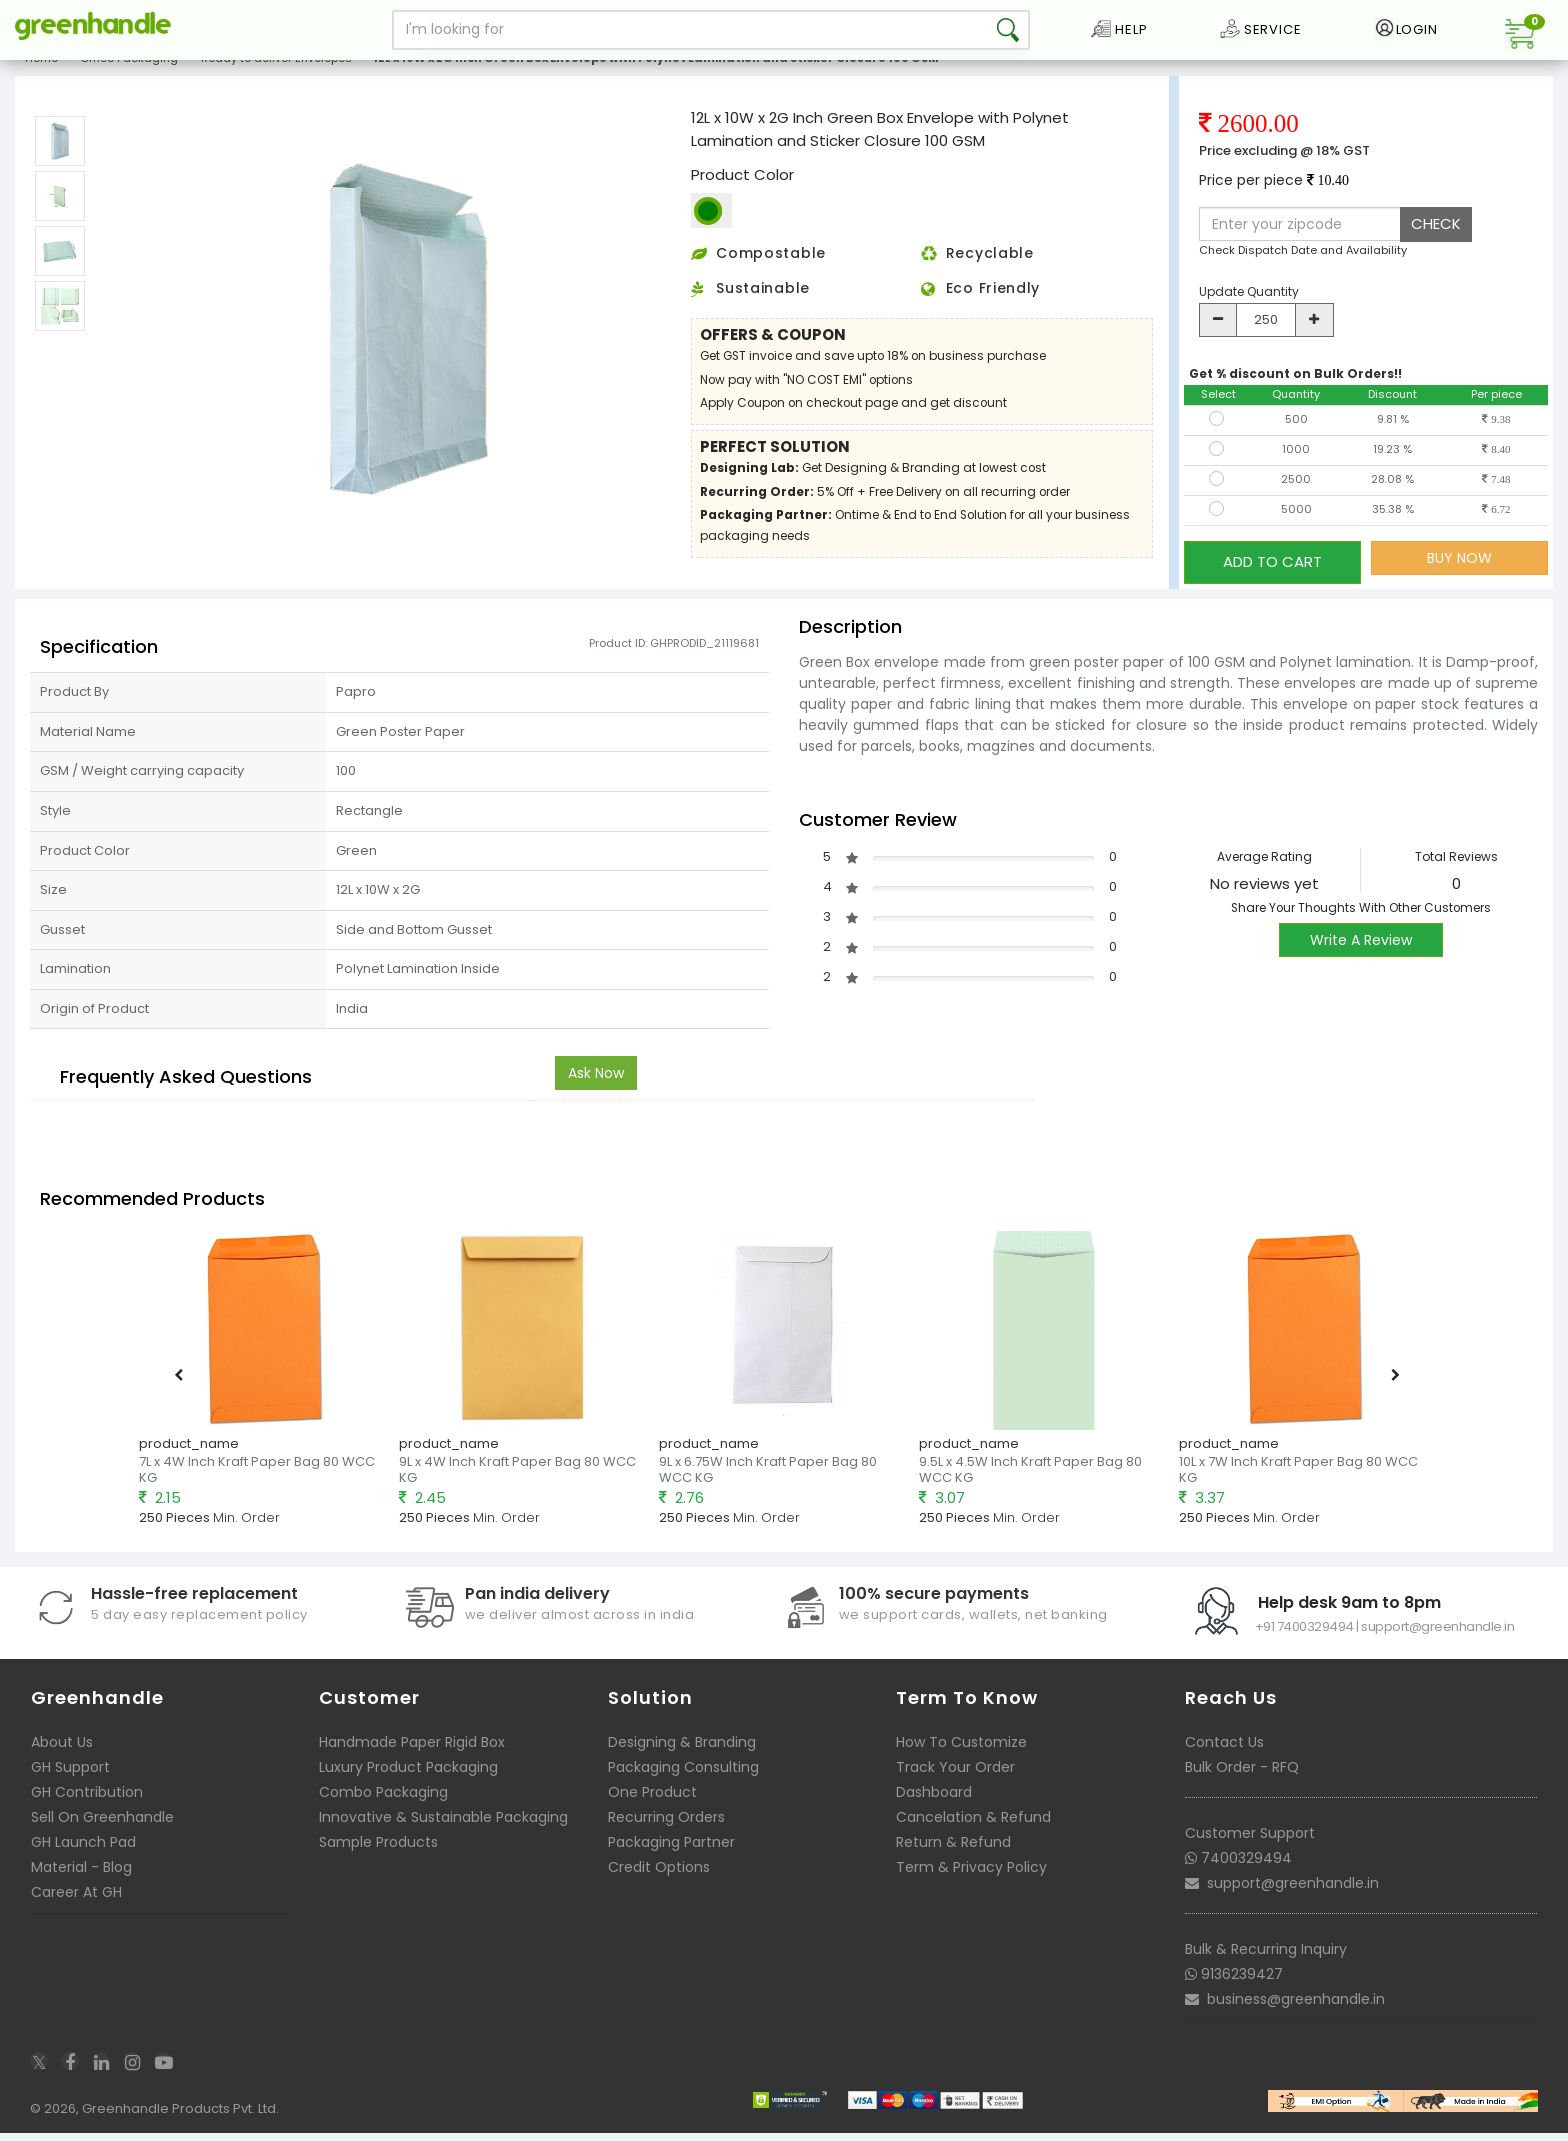 This screenshot has width=1568, height=2141. What do you see at coordinates (102, 1824) in the screenshot?
I see `Sell On Greenhandle` at bounding box center [102, 1824].